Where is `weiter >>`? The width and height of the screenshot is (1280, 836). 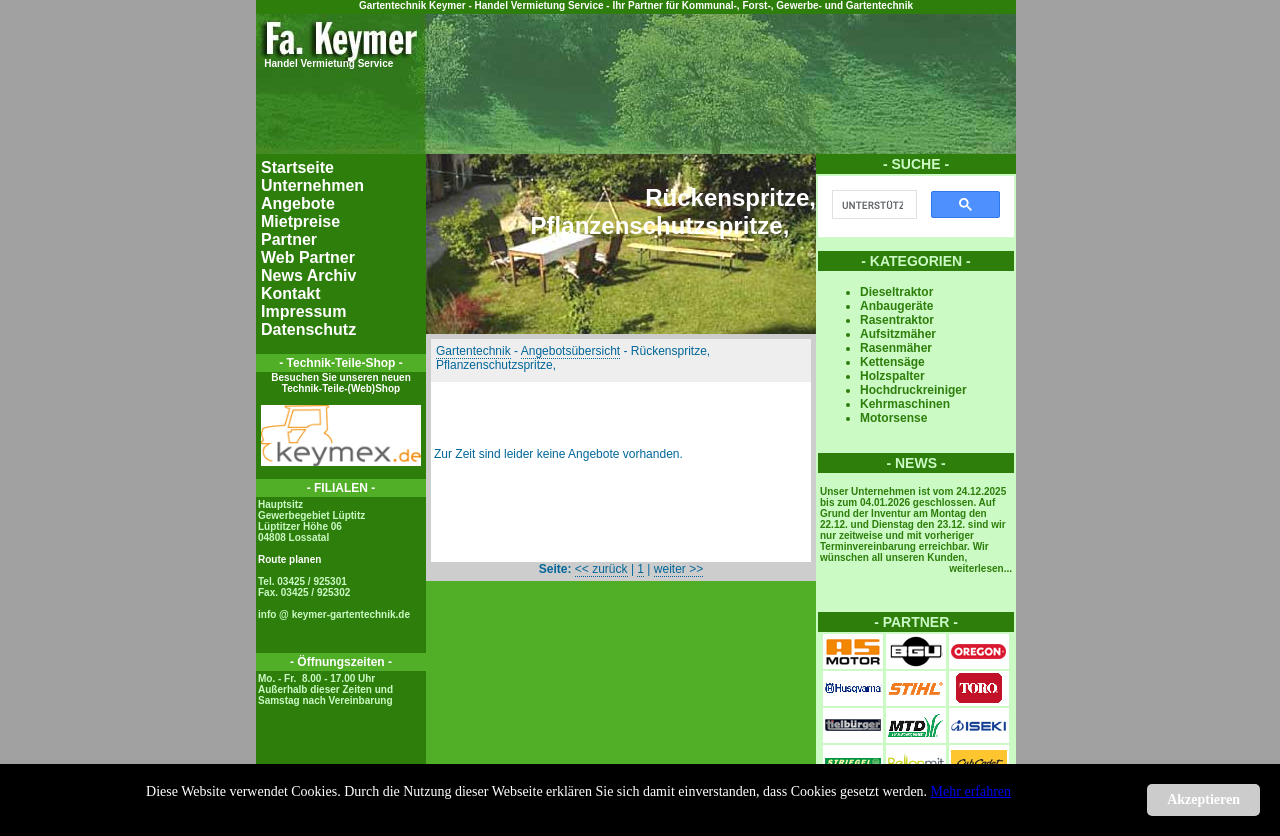 weiter >> is located at coordinates (678, 569).